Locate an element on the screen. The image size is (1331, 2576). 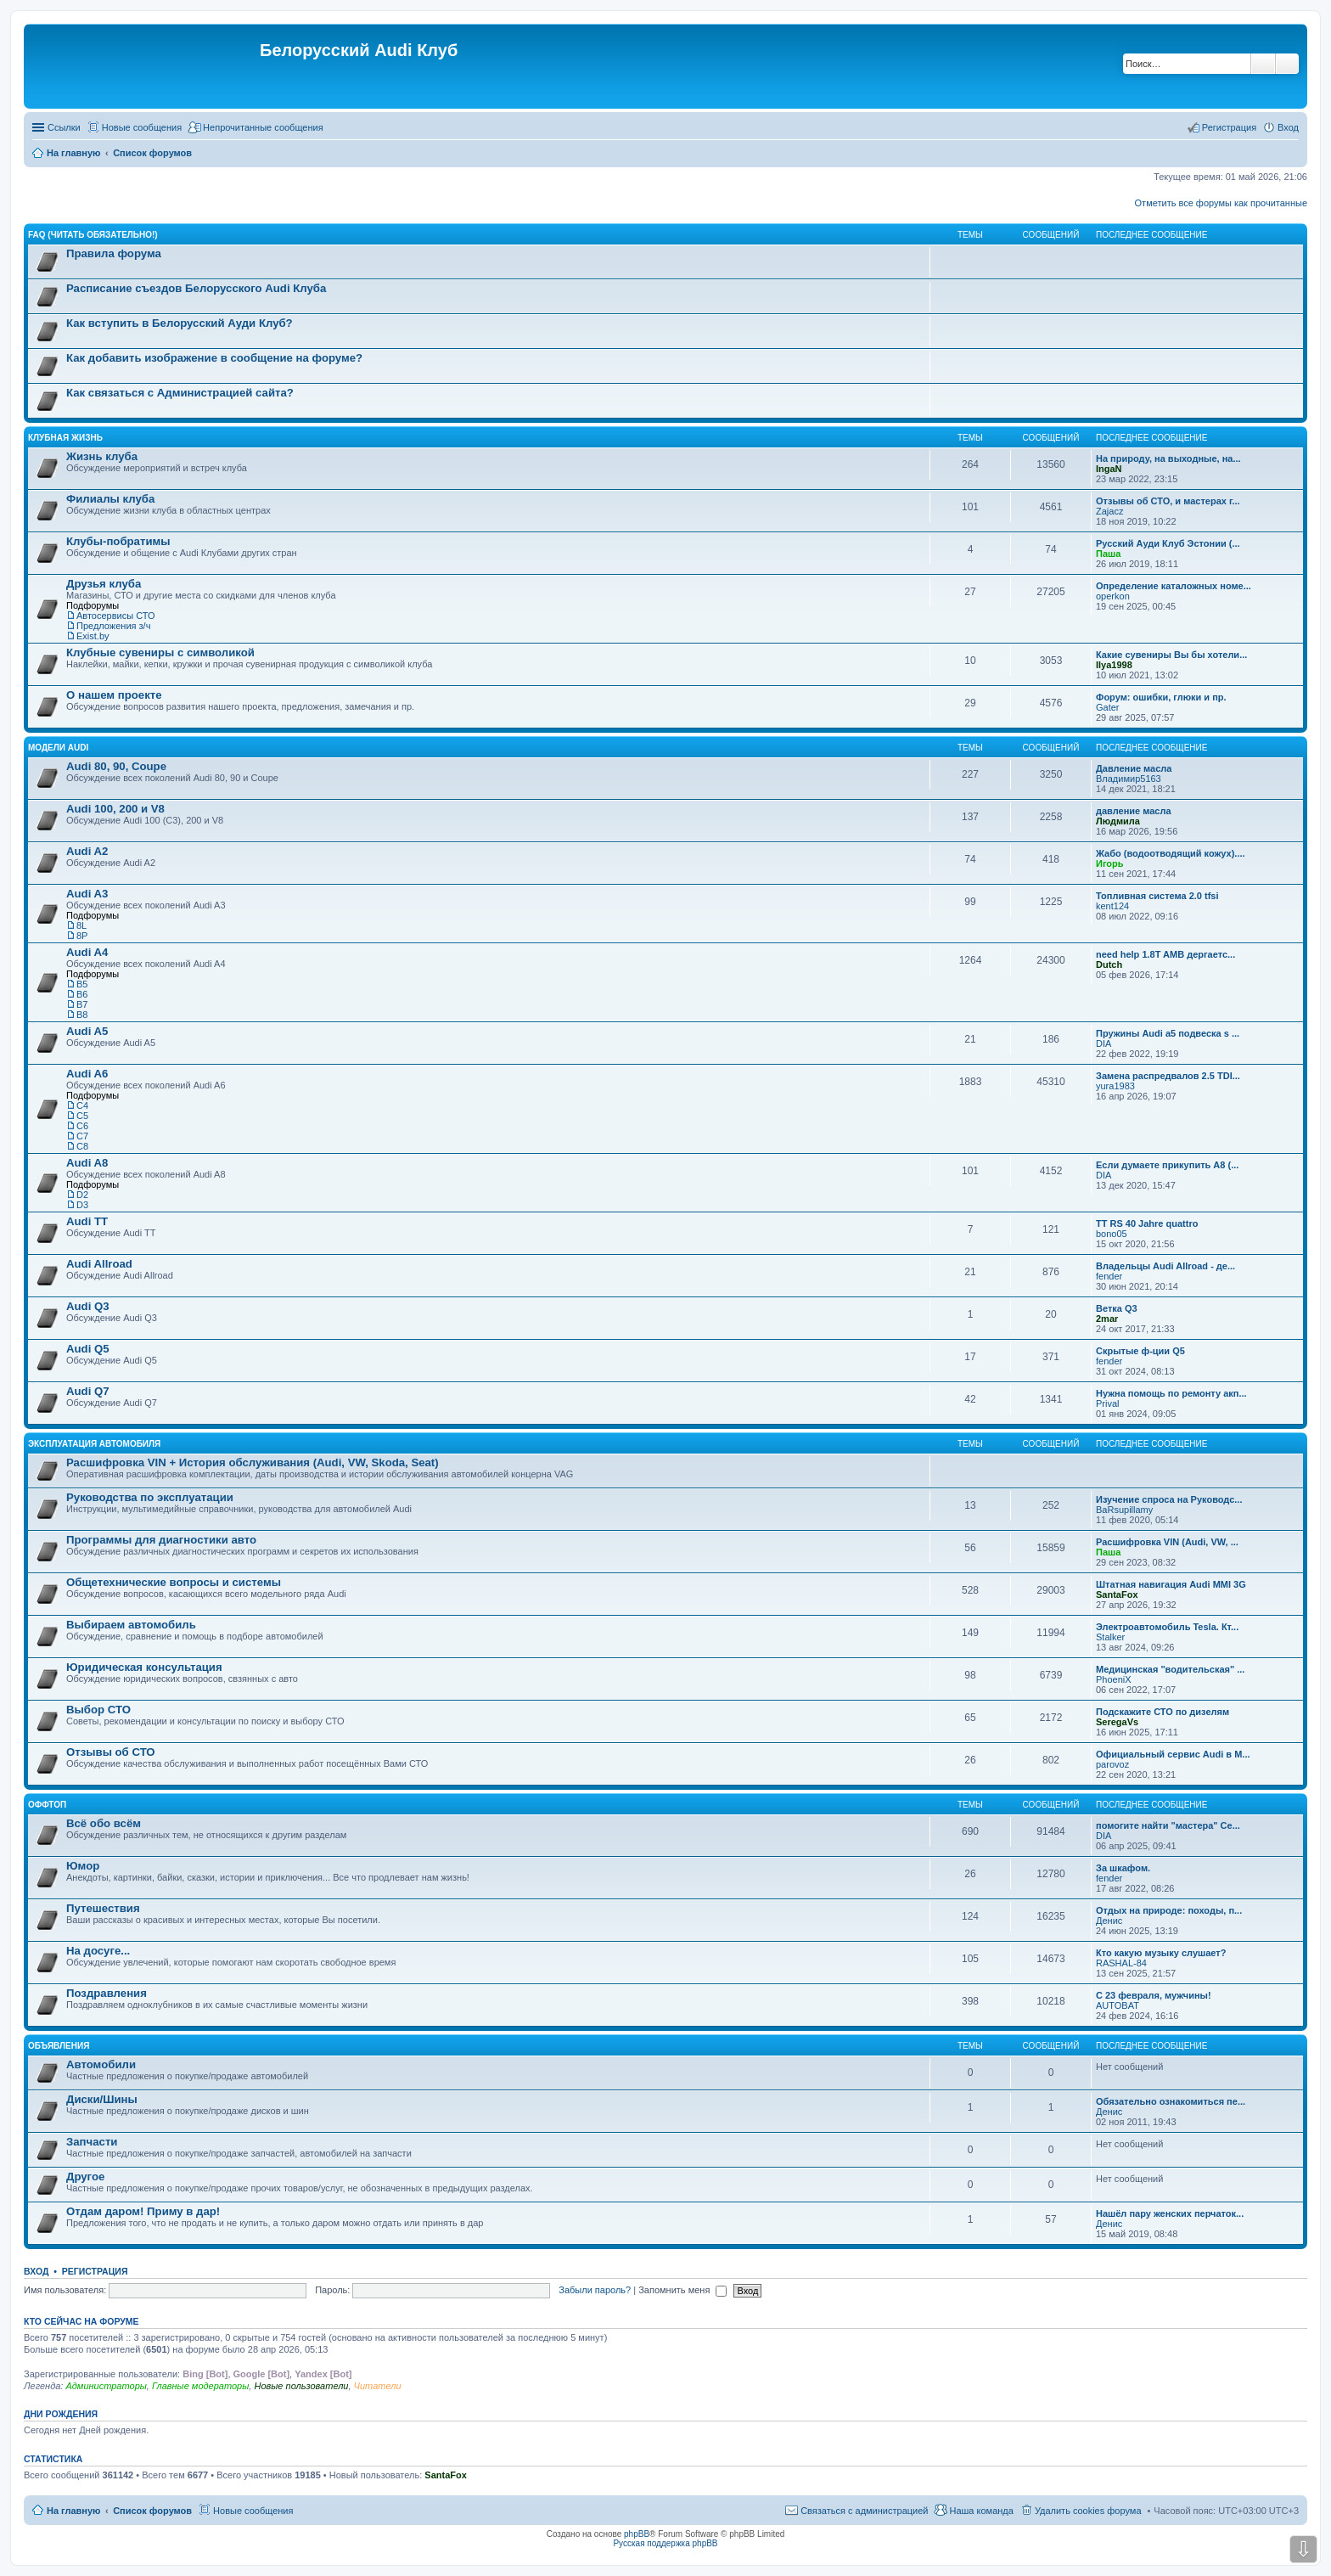
kent124 is located at coordinates (1112, 906).